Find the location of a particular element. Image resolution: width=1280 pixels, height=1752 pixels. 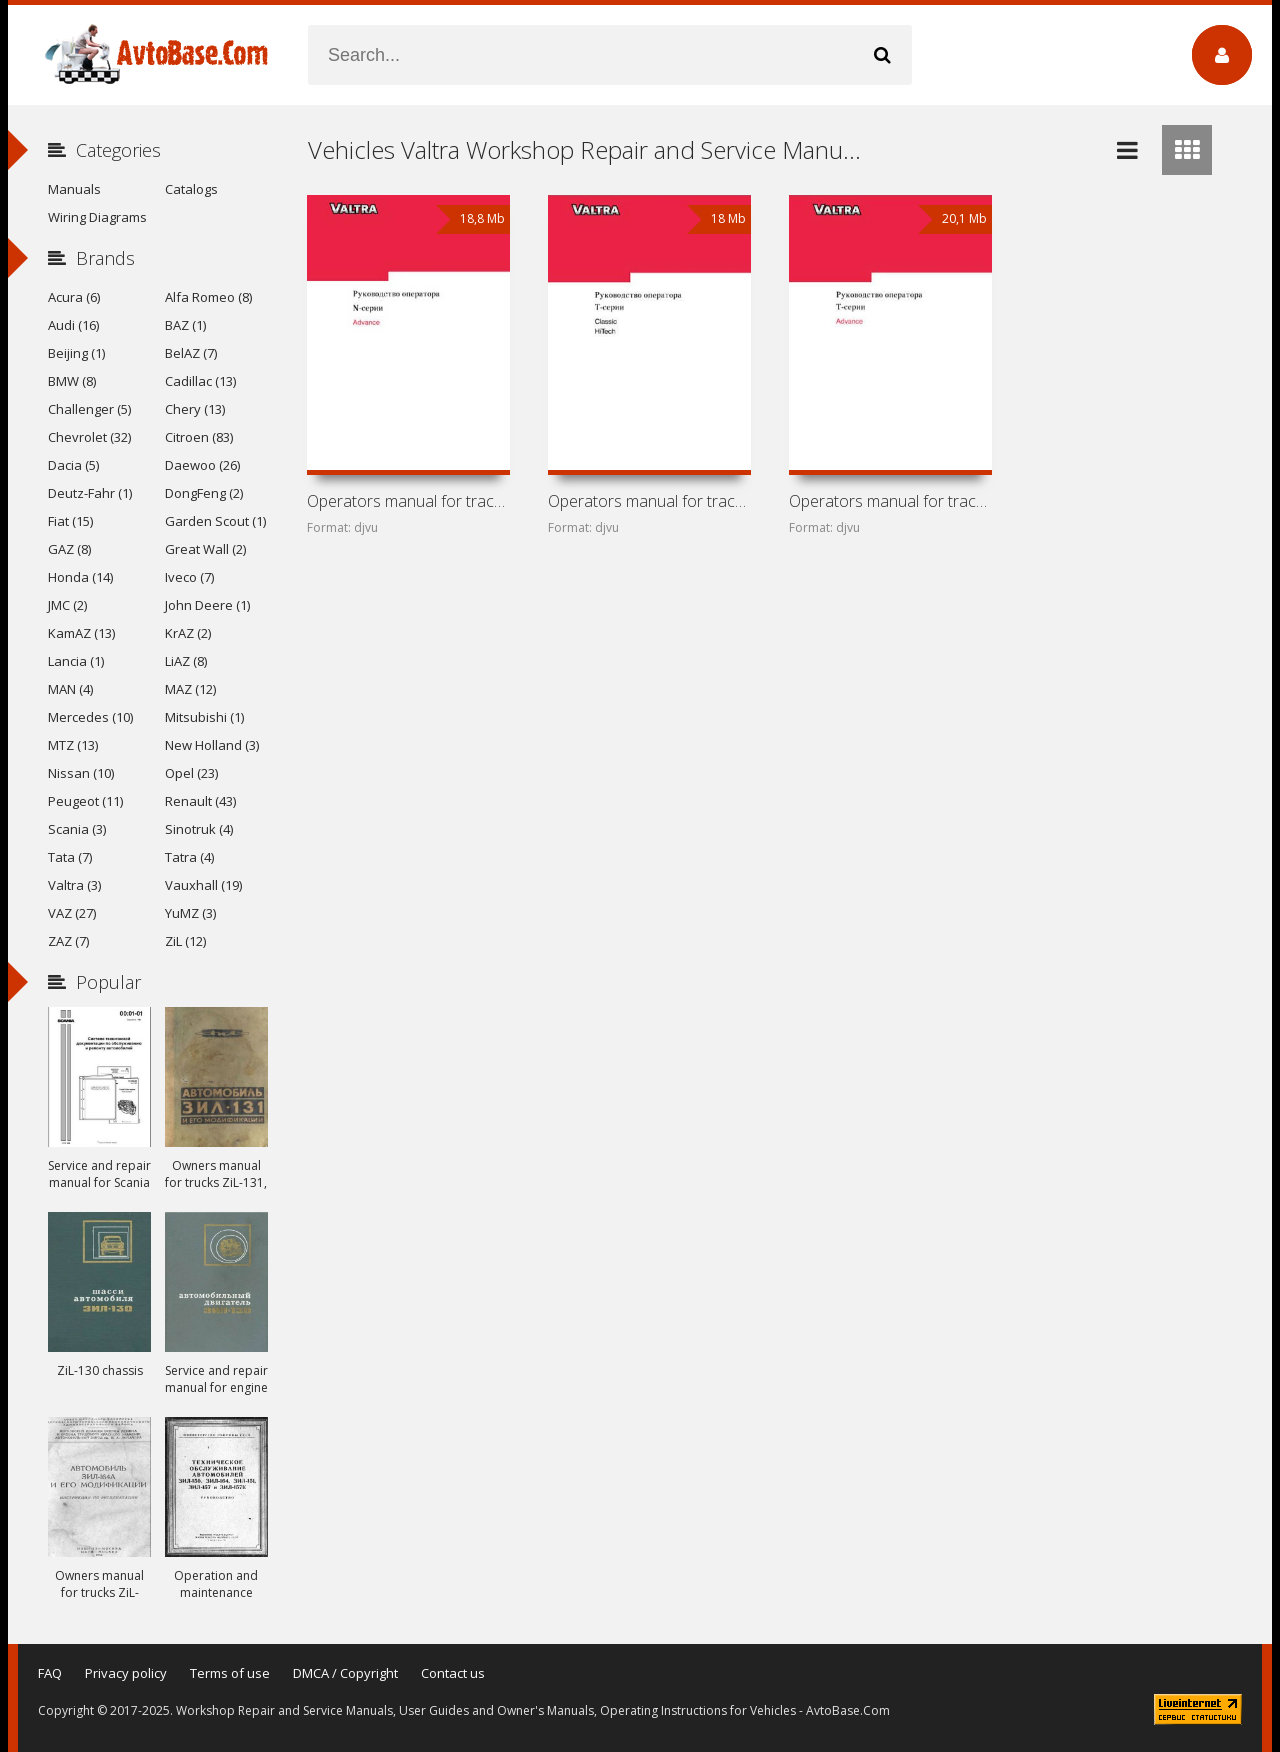

Manuals is located at coordinates (74, 189).